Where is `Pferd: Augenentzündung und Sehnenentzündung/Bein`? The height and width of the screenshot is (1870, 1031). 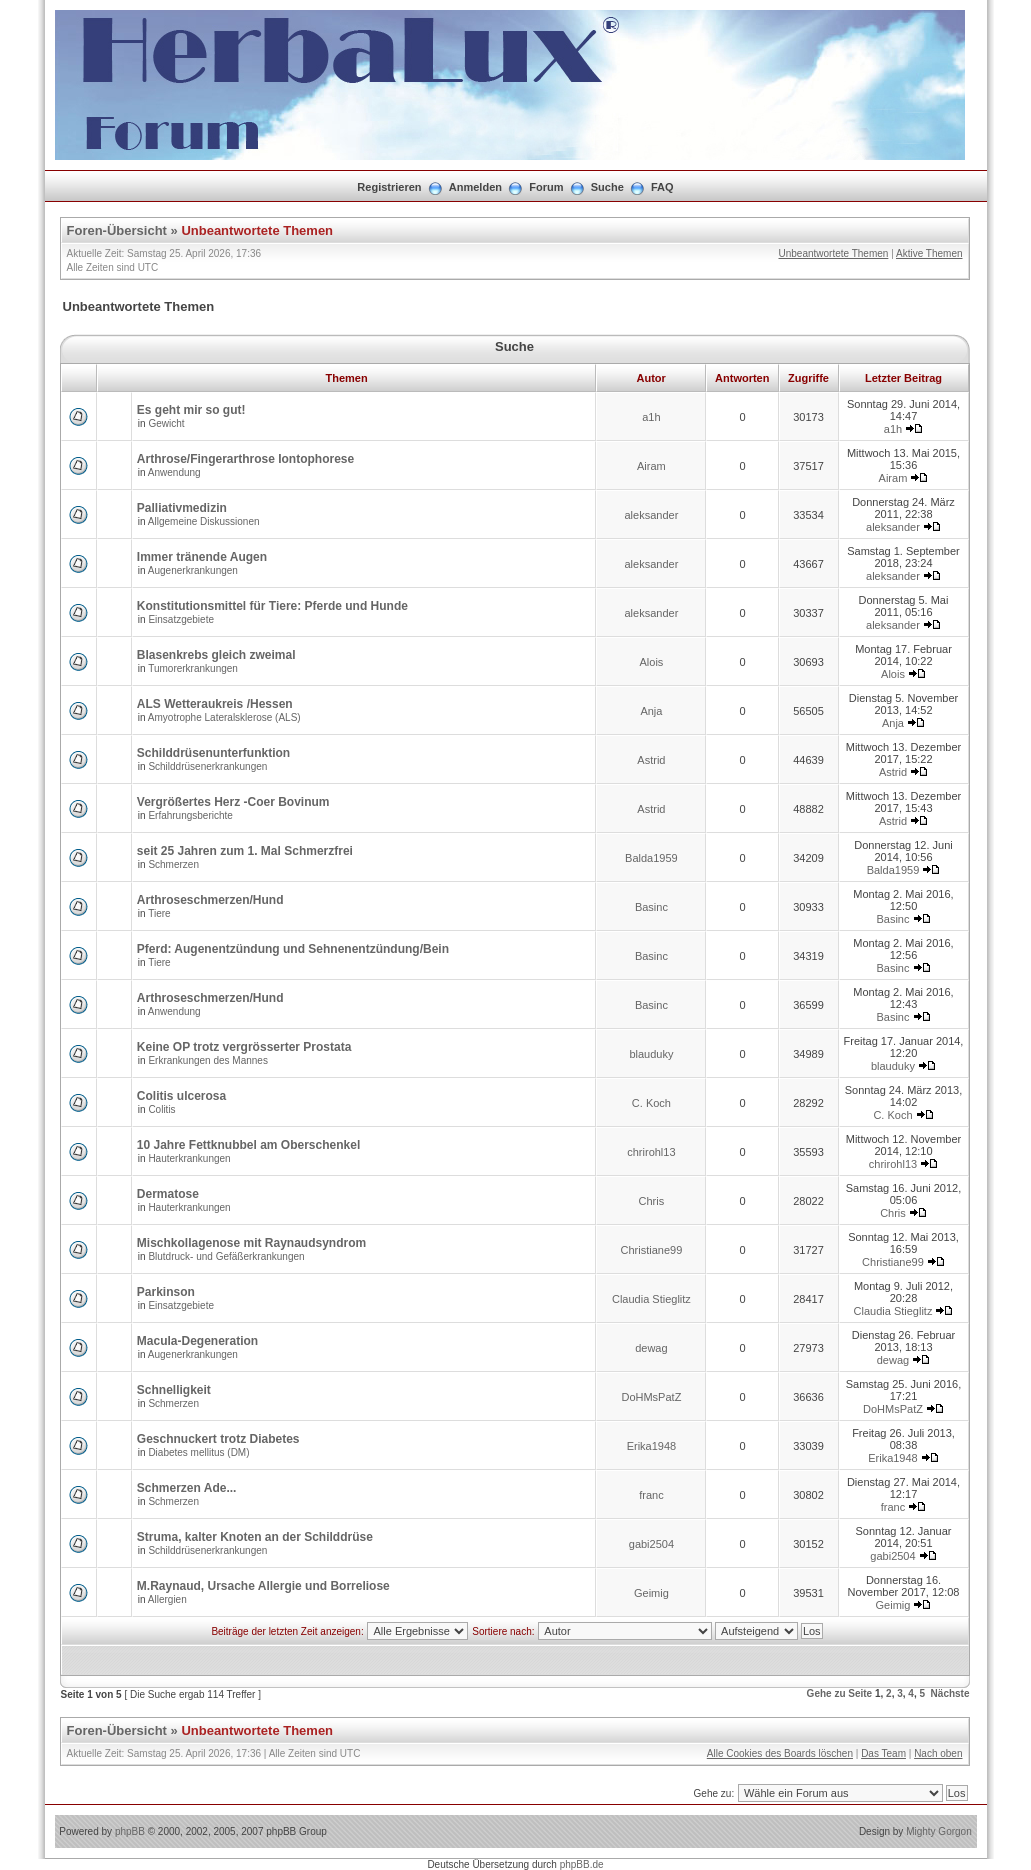 Pferd: Augenentzündung und Sehnenentzündung/Bein is located at coordinates (293, 949).